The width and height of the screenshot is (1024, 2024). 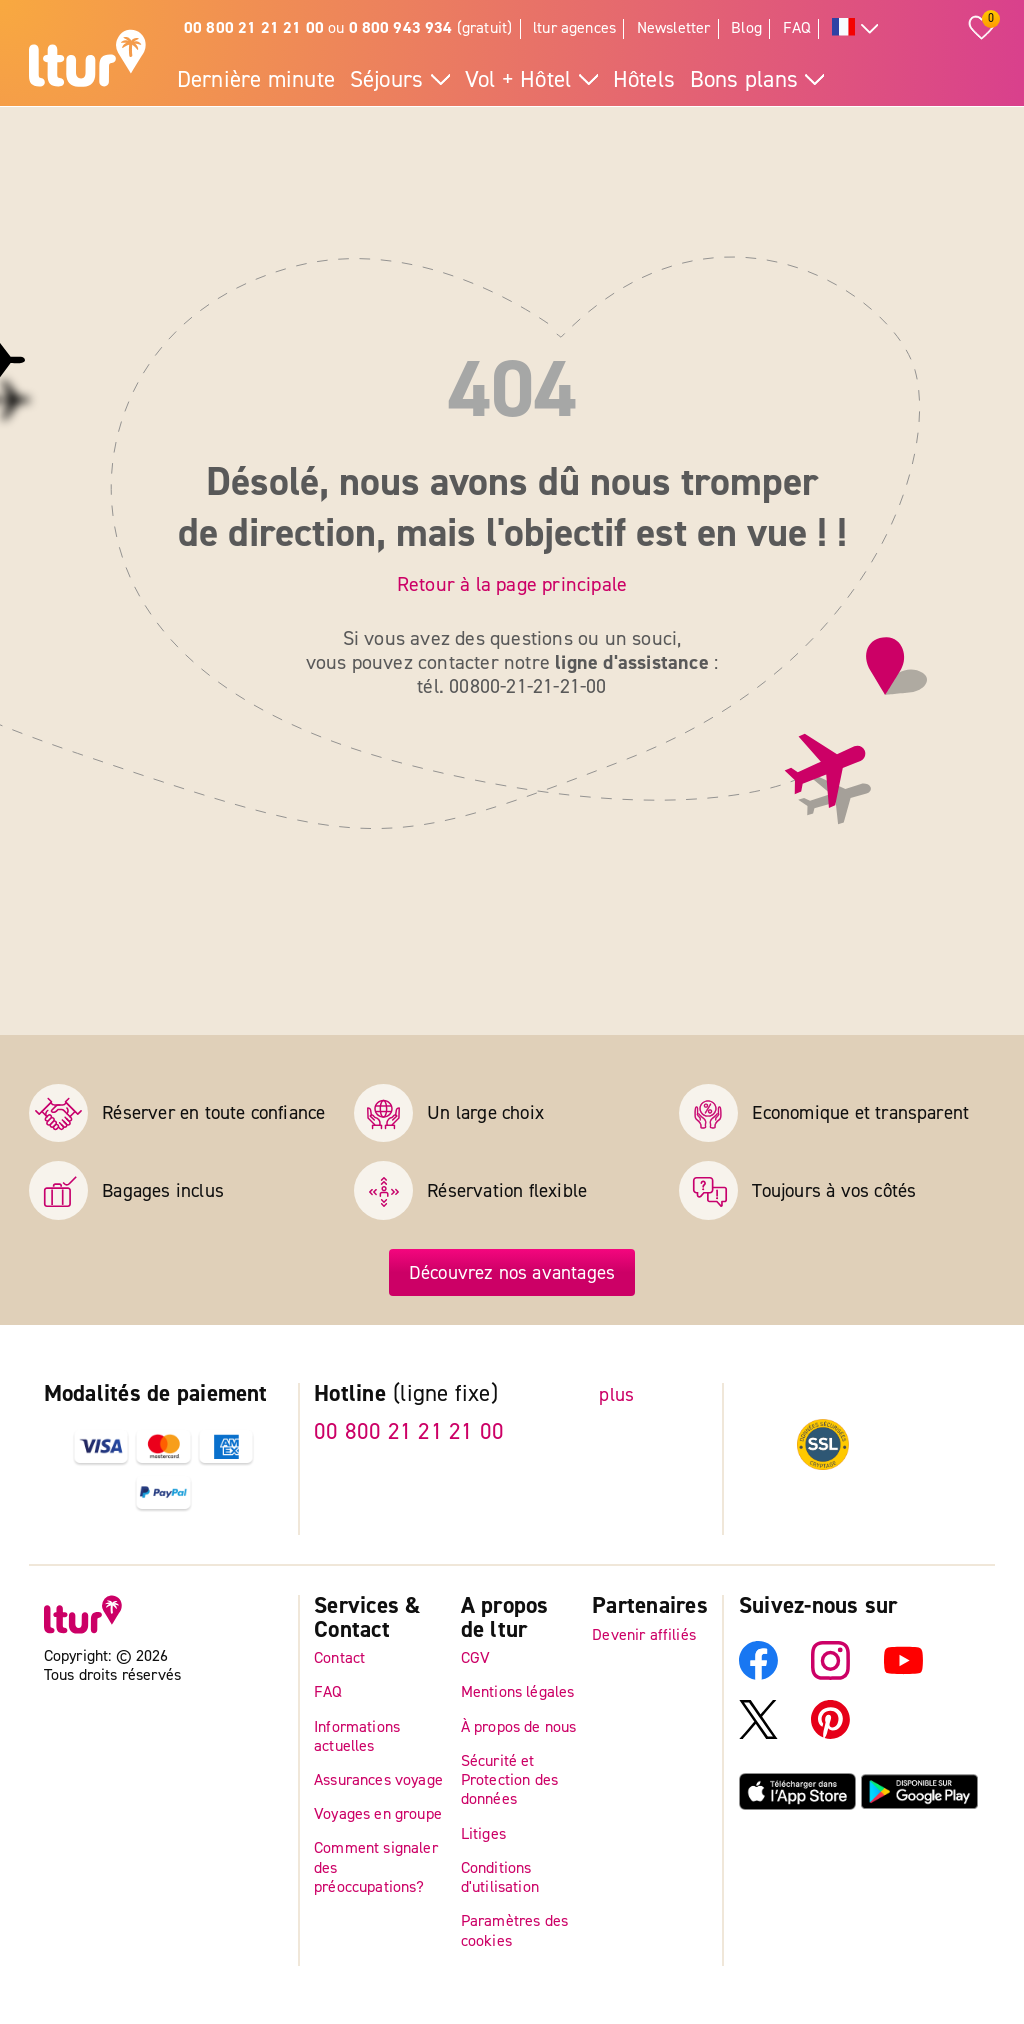 What do you see at coordinates (348, 28) in the screenshot?
I see `ou (gratuit)` at bounding box center [348, 28].